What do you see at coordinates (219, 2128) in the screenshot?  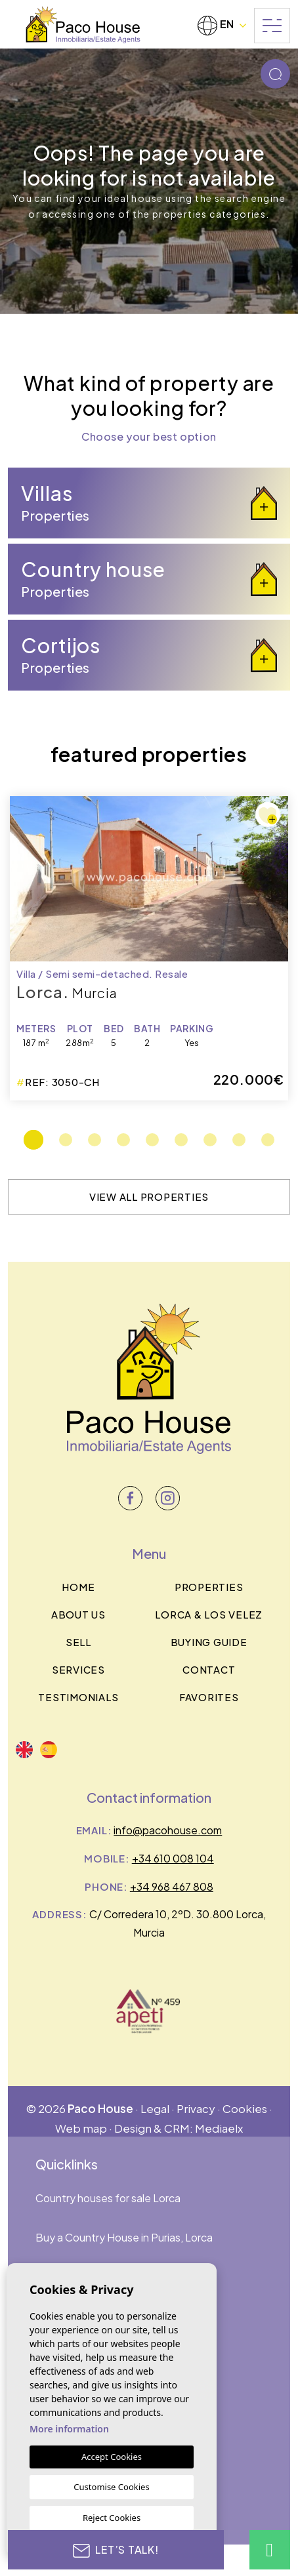 I see `Mediaelx` at bounding box center [219, 2128].